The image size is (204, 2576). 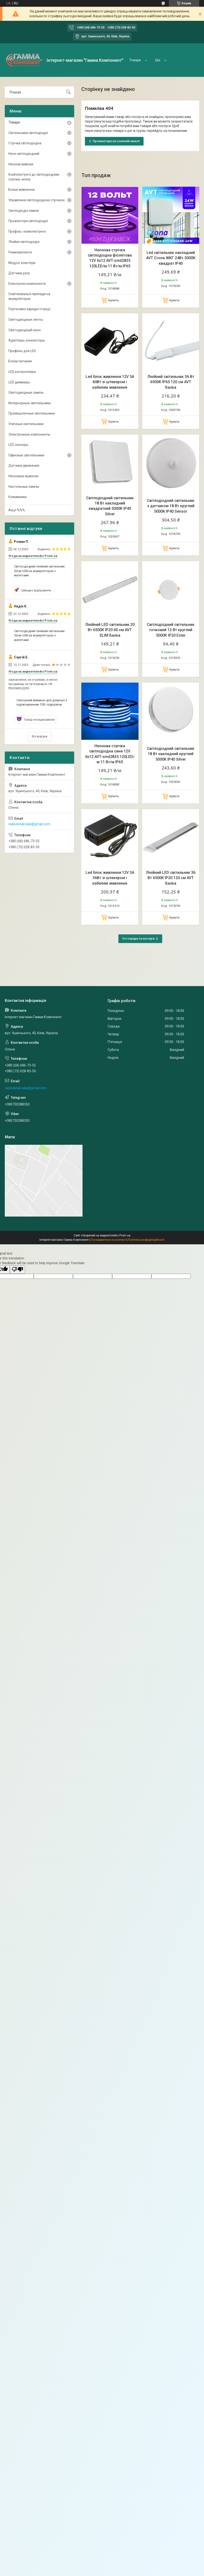 What do you see at coordinates (116, 141) in the screenshot?
I see `Прожектори на сонячній панелі` at bounding box center [116, 141].